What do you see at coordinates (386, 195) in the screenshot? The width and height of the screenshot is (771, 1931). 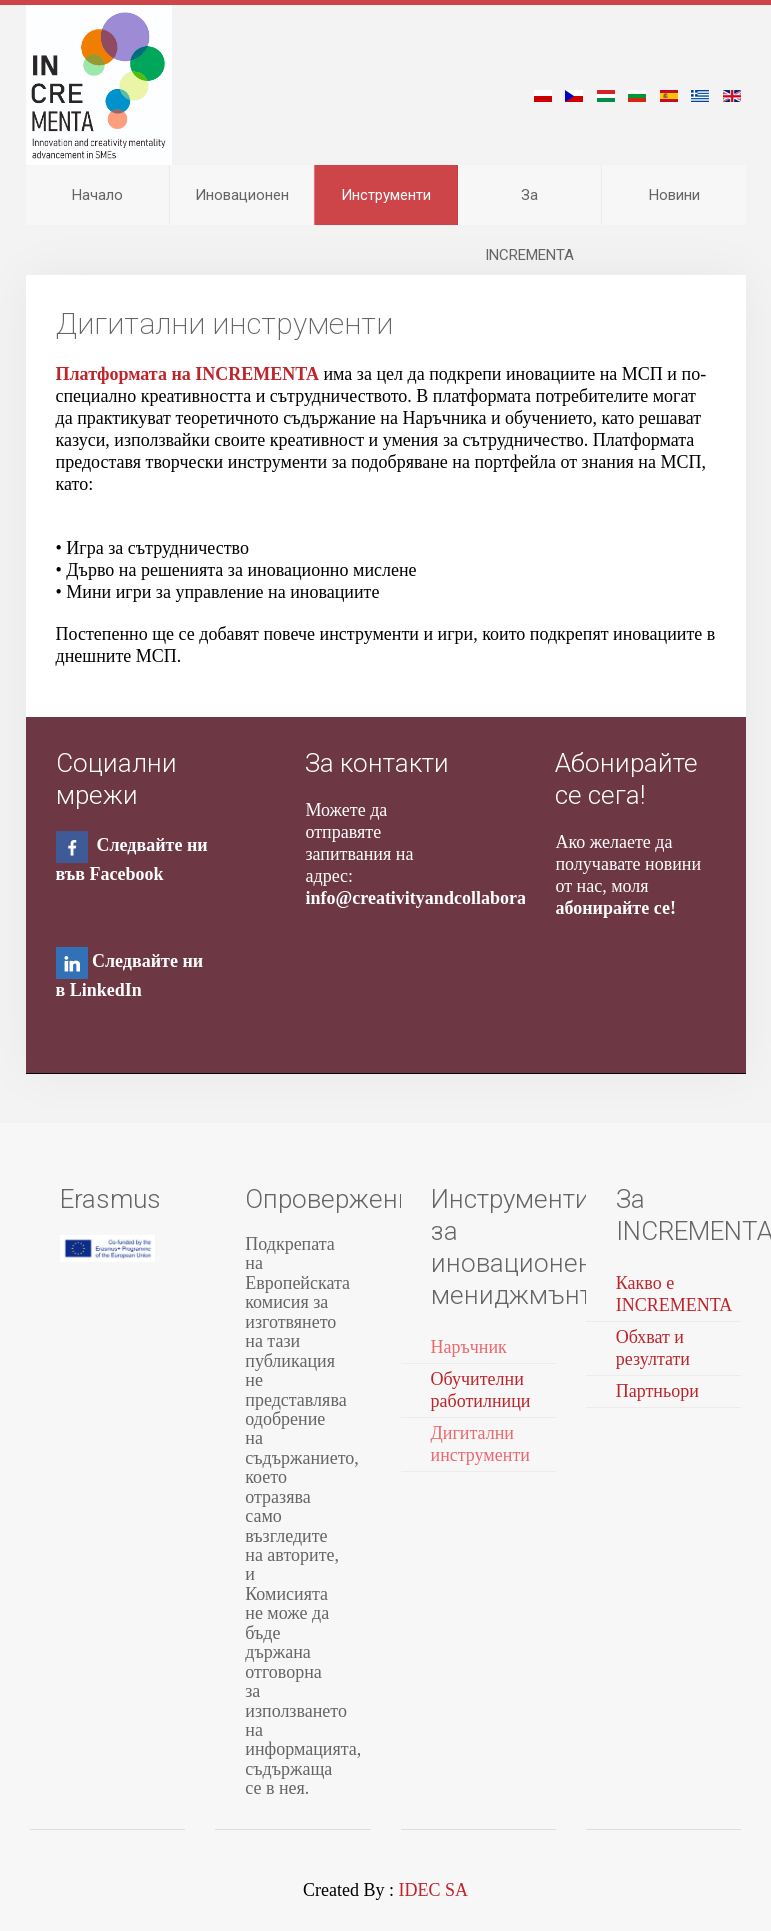 I see `Инструменти` at bounding box center [386, 195].